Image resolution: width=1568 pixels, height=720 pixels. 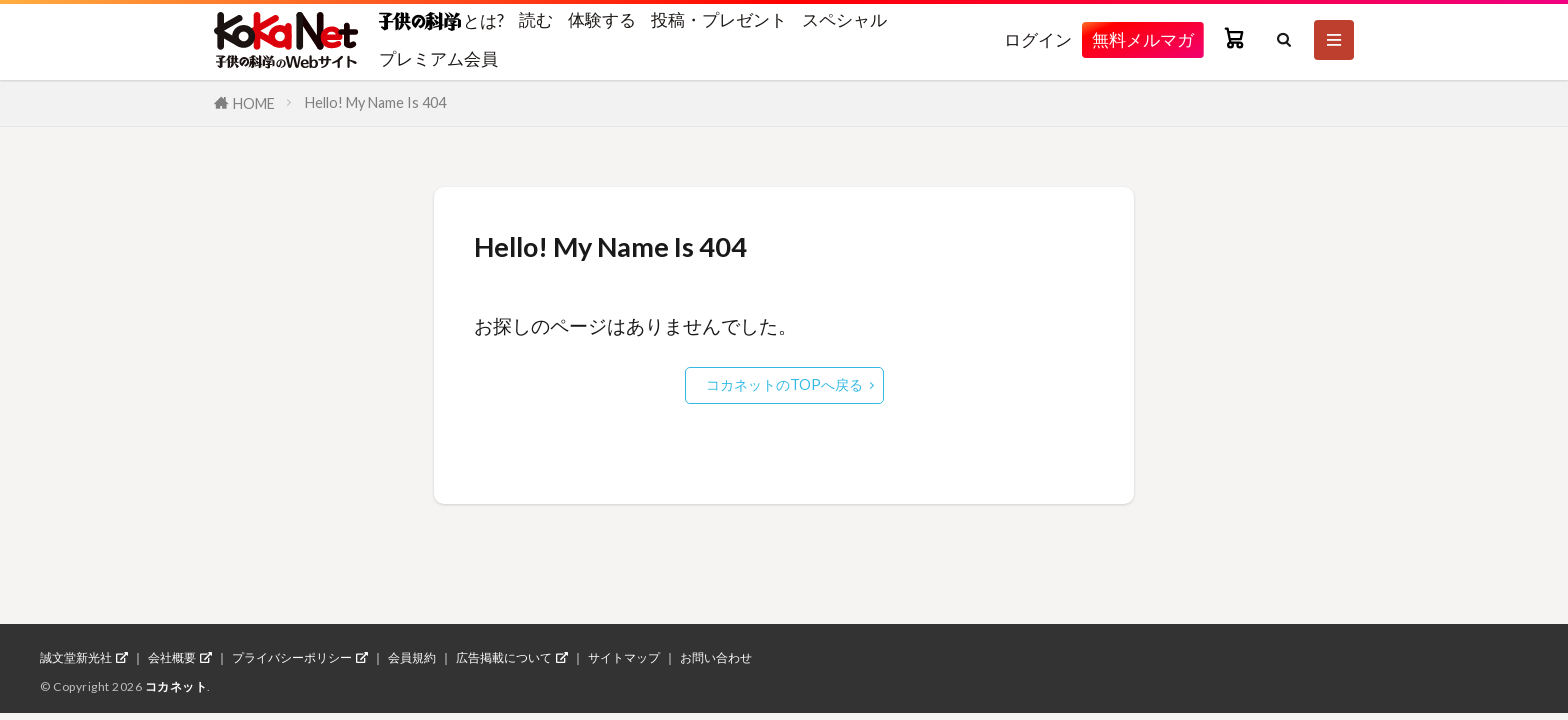 I want to click on サイトマップ, so click(x=624, y=658).